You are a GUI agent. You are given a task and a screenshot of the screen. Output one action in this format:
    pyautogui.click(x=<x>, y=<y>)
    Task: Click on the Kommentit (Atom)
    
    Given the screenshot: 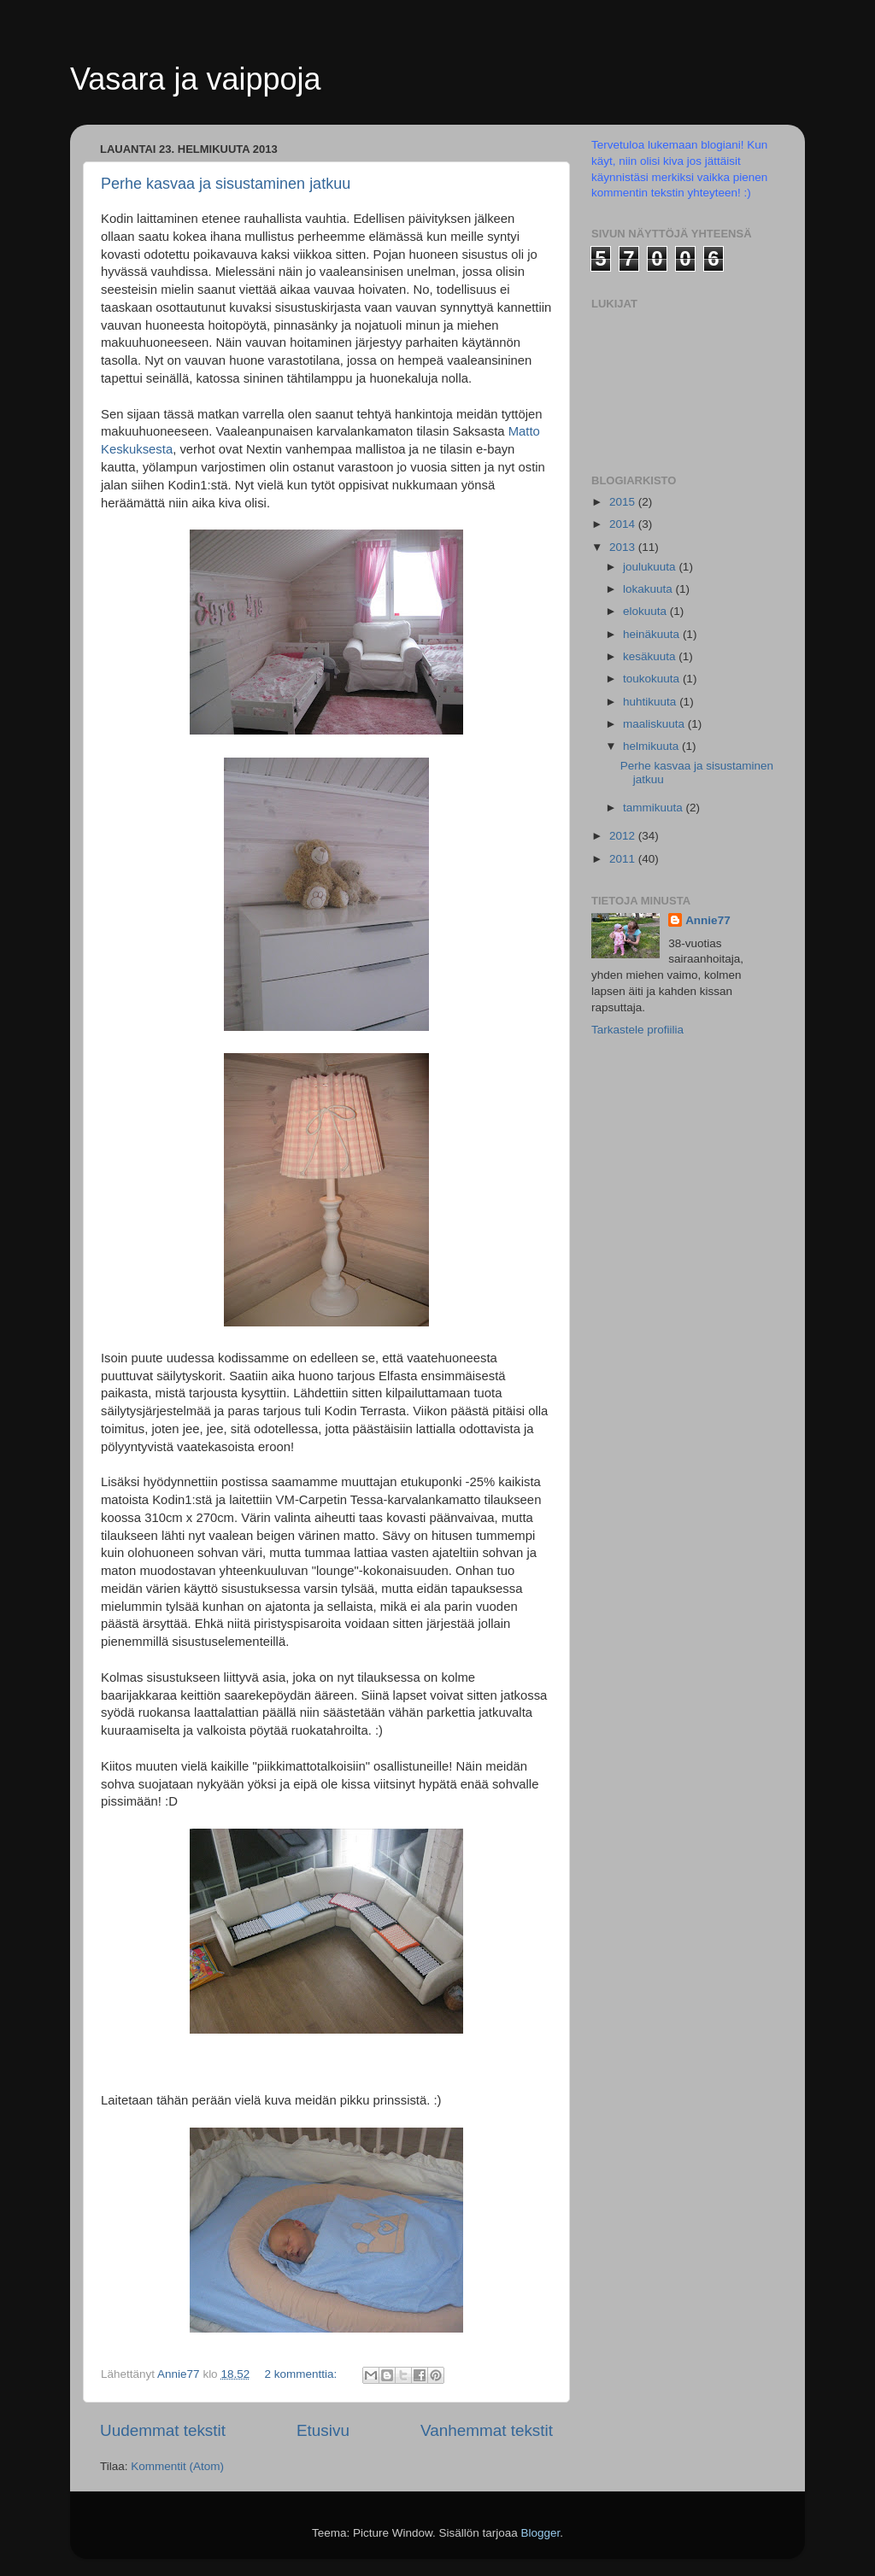 What is the action you would take?
    pyautogui.click(x=177, y=2466)
    